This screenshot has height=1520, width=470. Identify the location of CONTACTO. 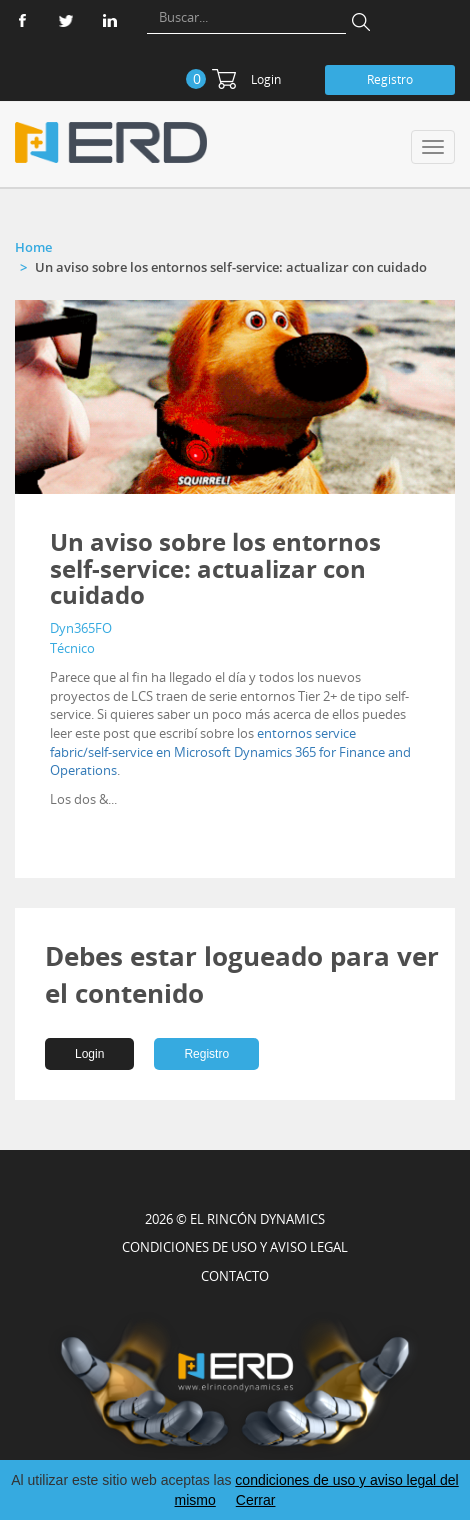
(235, 1276).